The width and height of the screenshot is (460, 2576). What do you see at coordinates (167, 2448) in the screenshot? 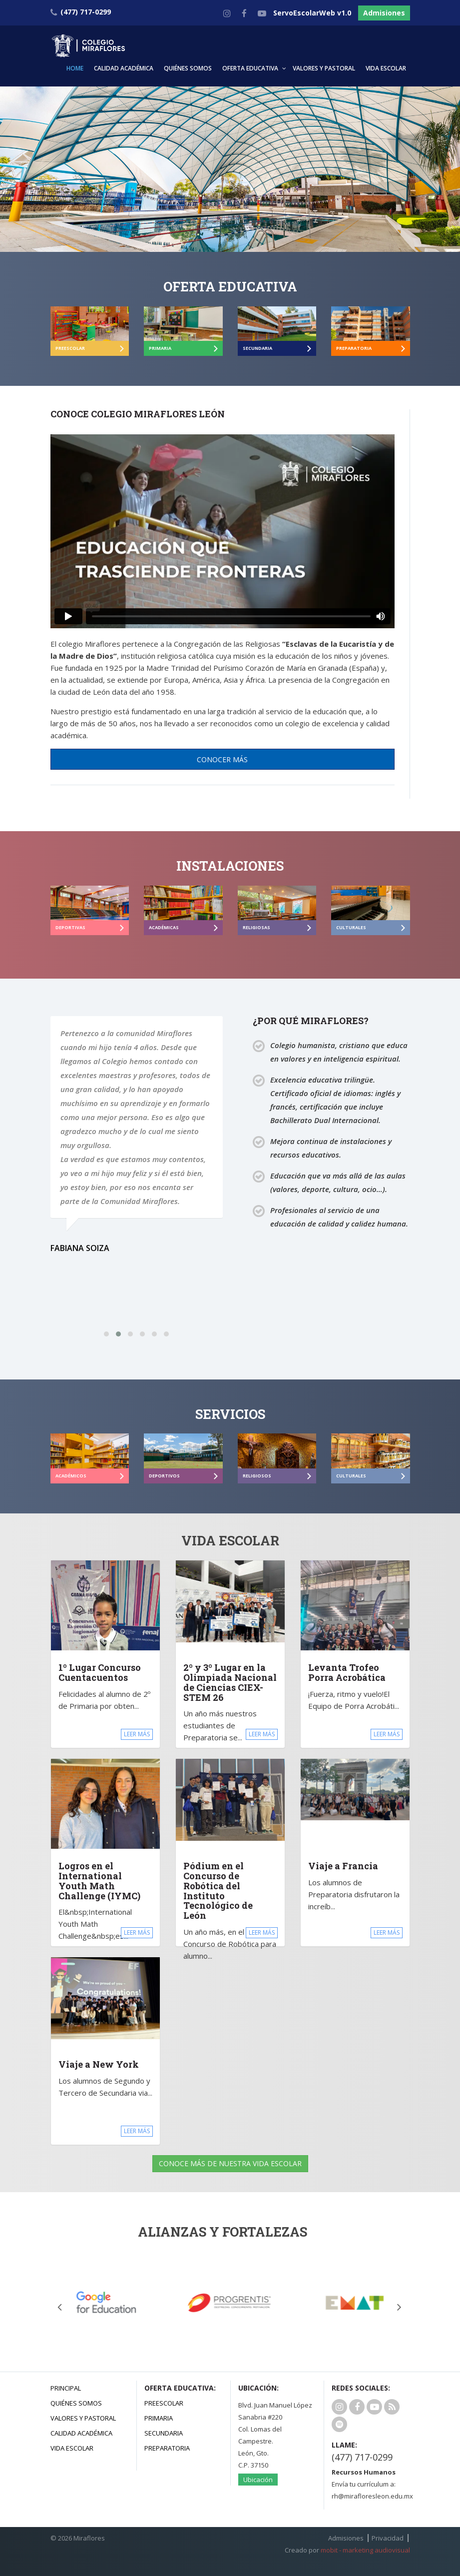
I see `Preparatoria` at bounding box center [167, 2448].